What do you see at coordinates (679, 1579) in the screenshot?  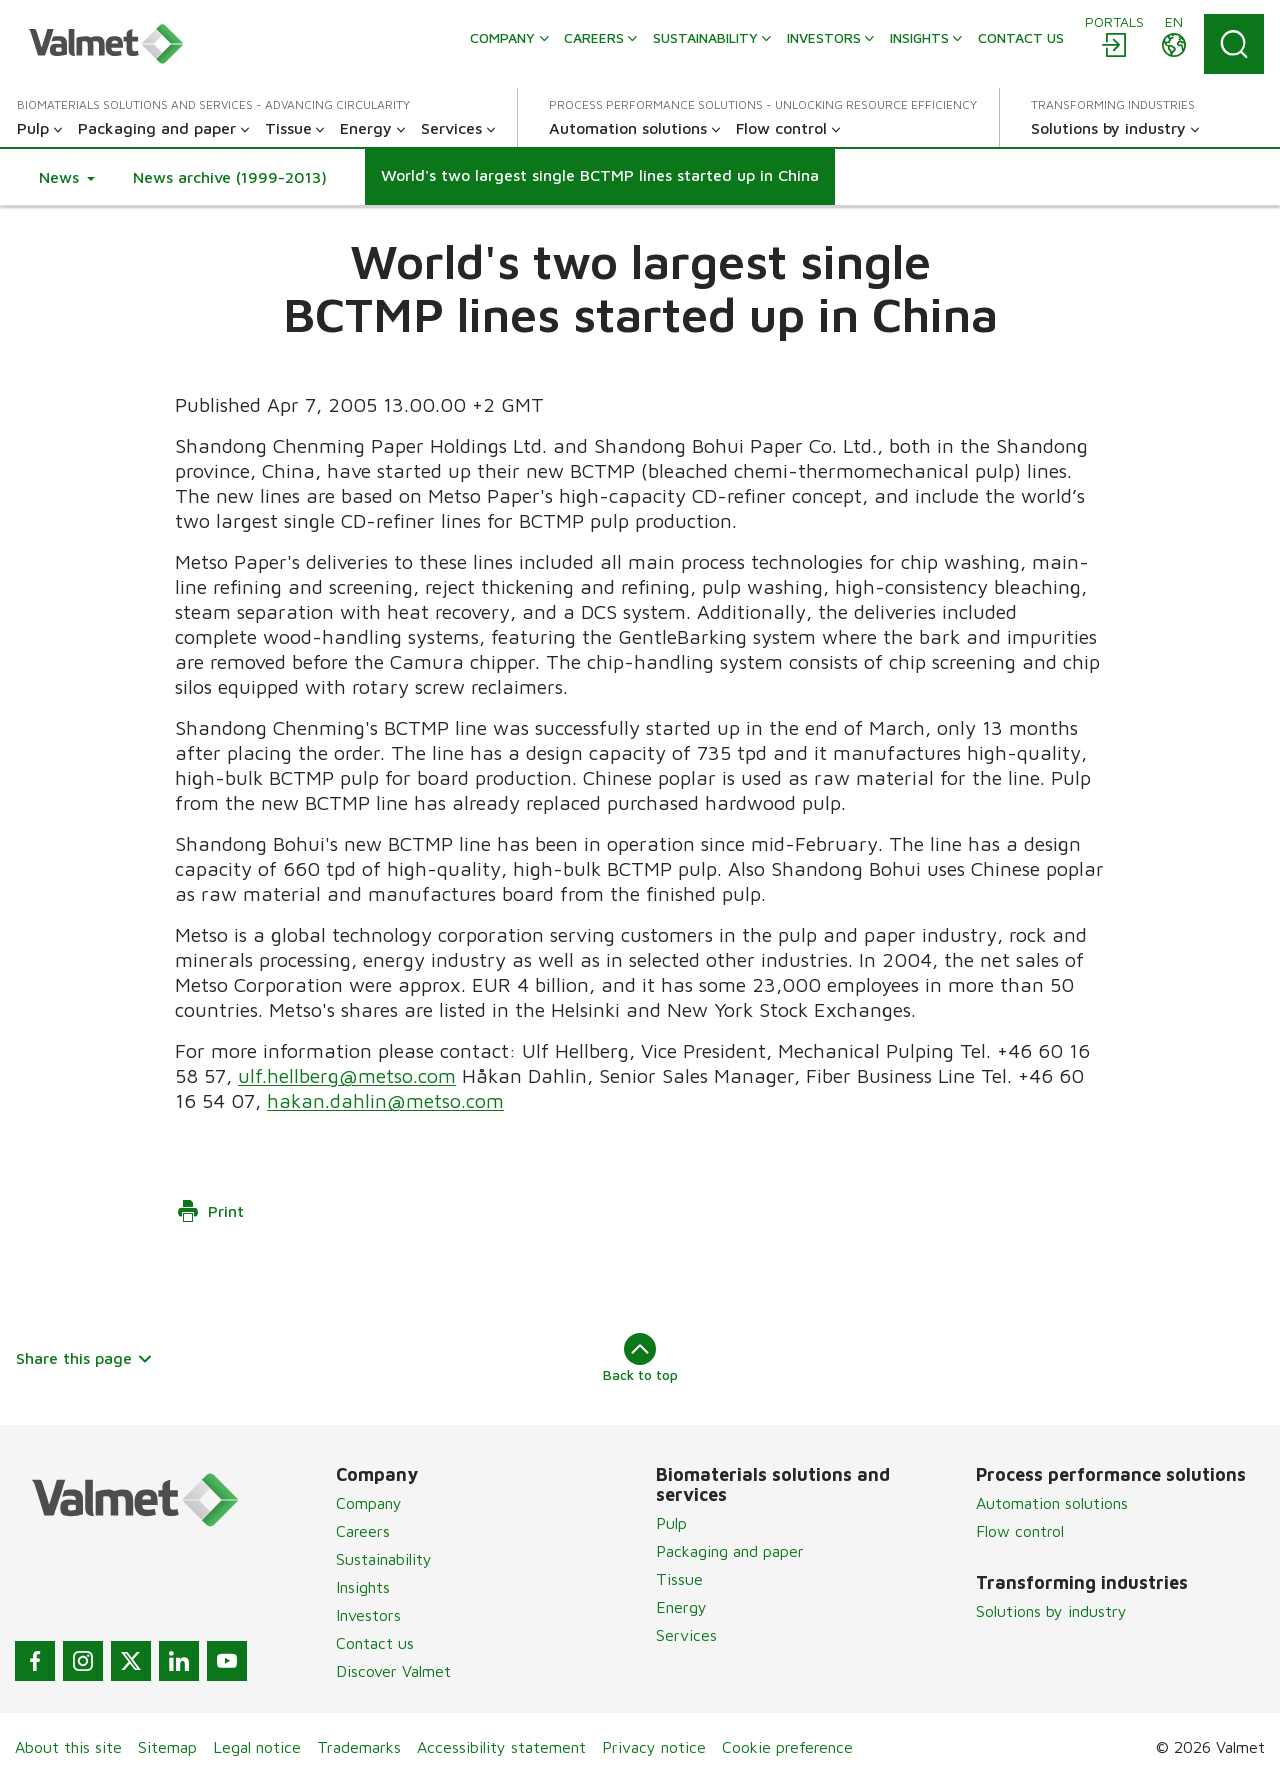 I see `Tissue` at bounding box center [679, 1579].